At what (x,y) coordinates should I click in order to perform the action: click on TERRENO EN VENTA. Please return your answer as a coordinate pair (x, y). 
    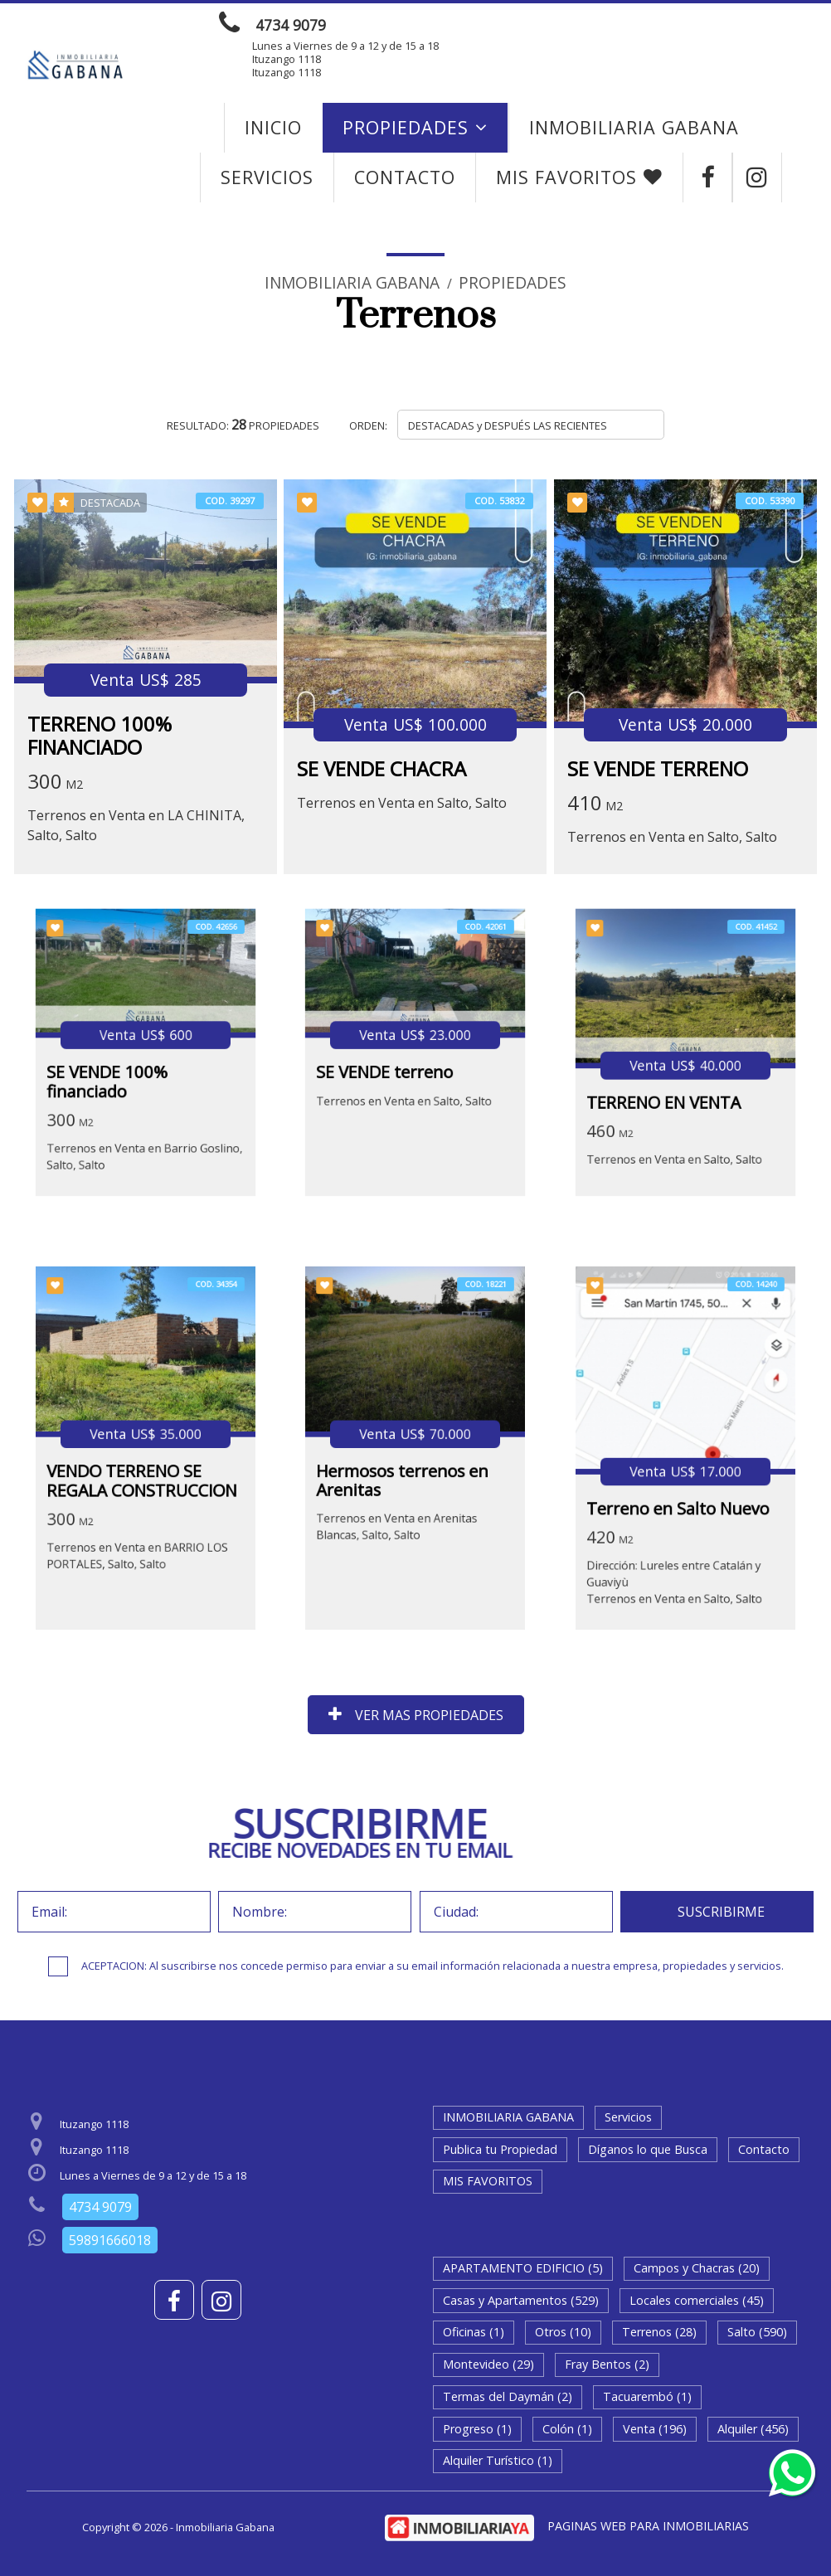
    Looking at the image, I should click on (668, 1090).